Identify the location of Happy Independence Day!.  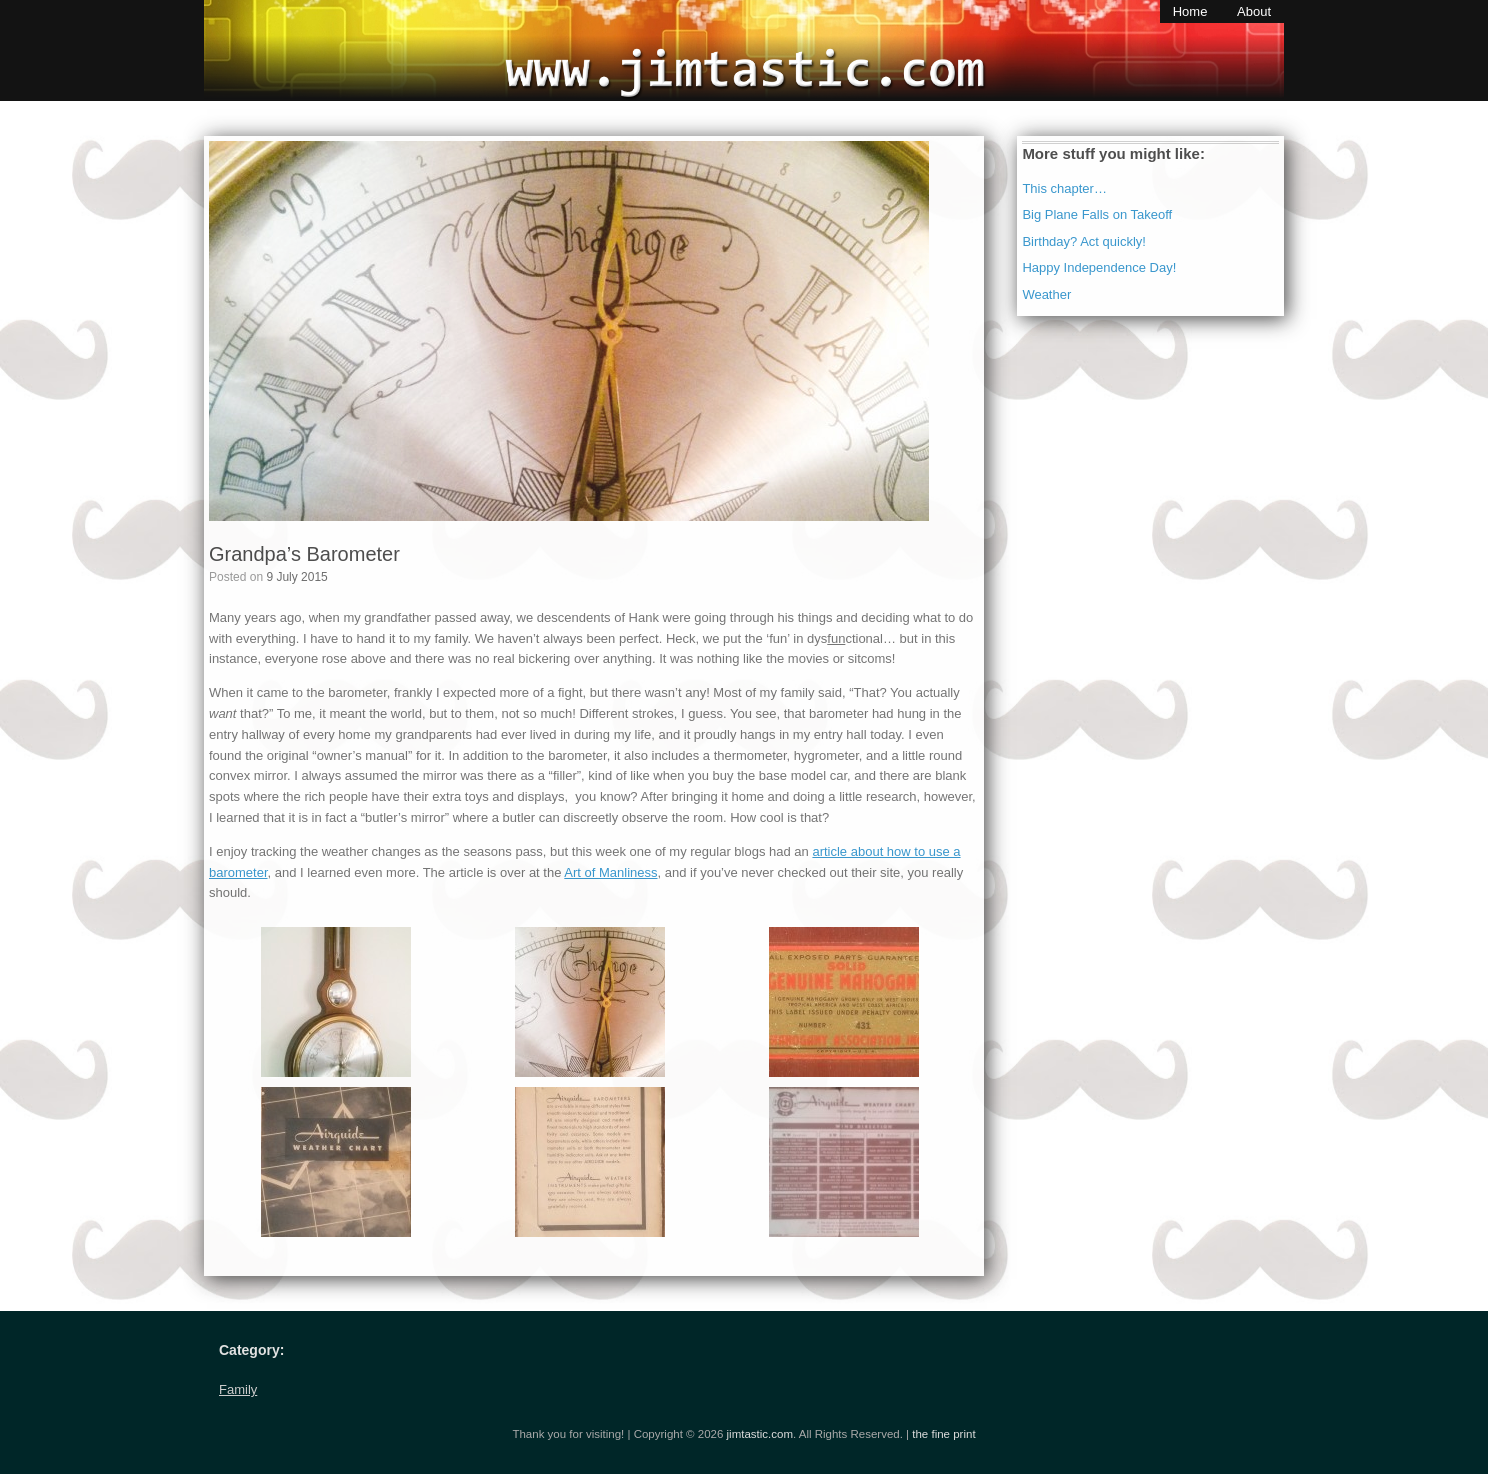
(1099, 267).